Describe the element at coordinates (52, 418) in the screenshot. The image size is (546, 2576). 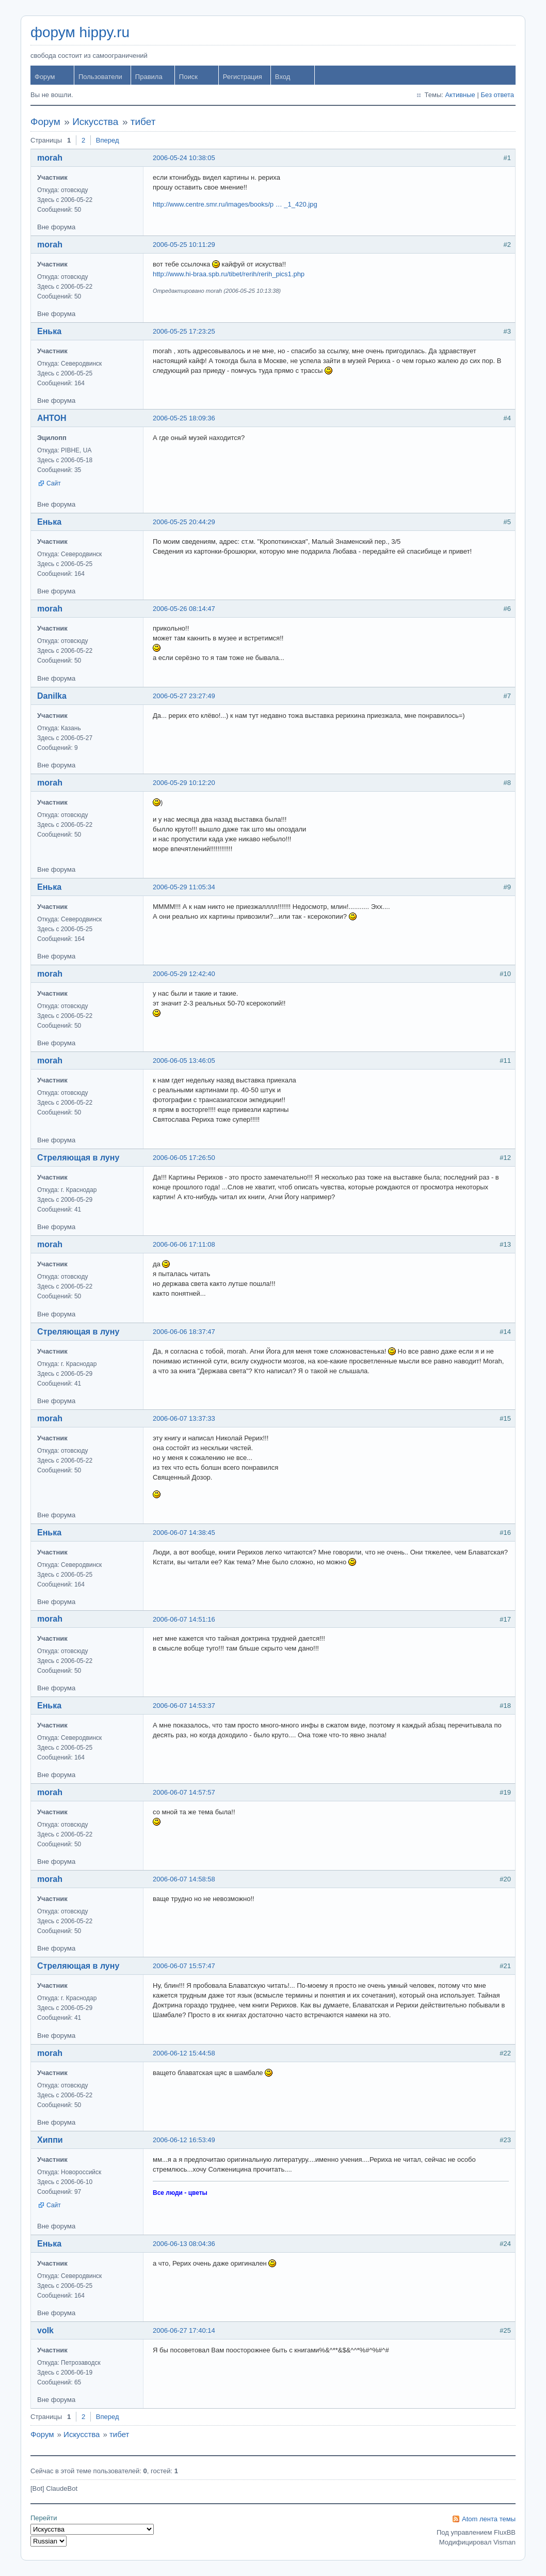
I see `AHTOH` at that location.